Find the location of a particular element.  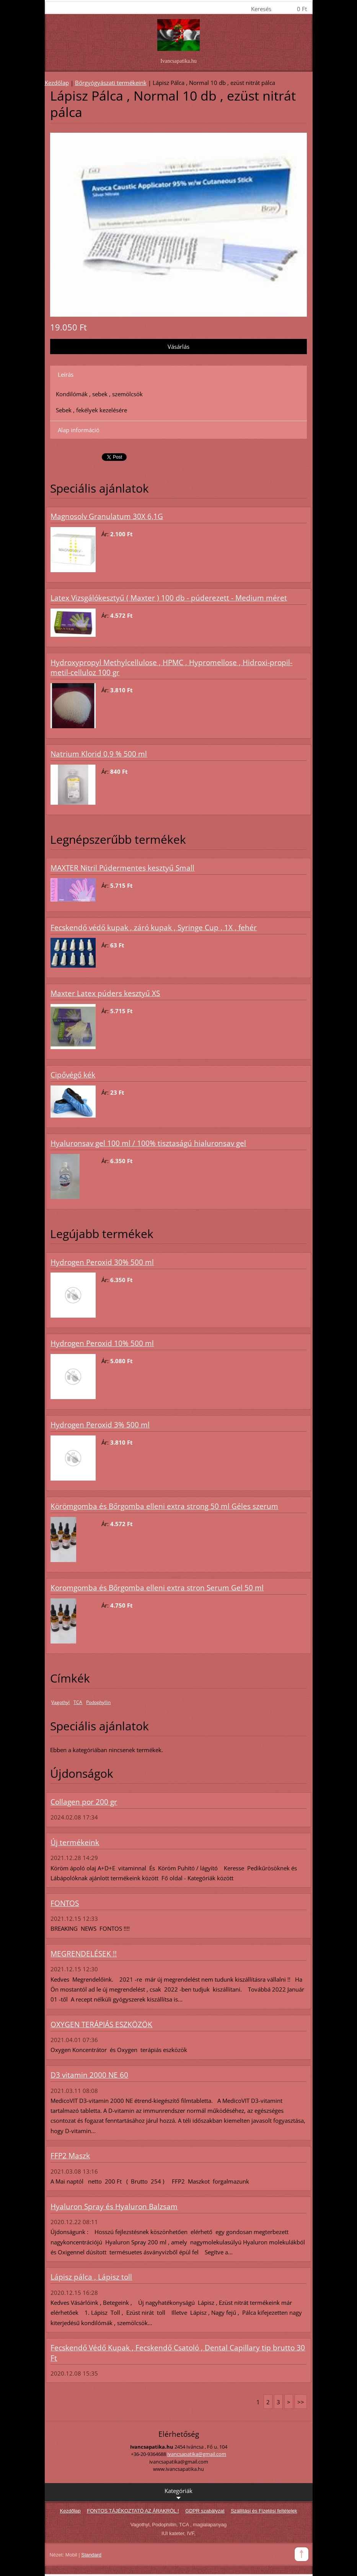

FFP2 Maszk is located at coordinates (70, 2156).